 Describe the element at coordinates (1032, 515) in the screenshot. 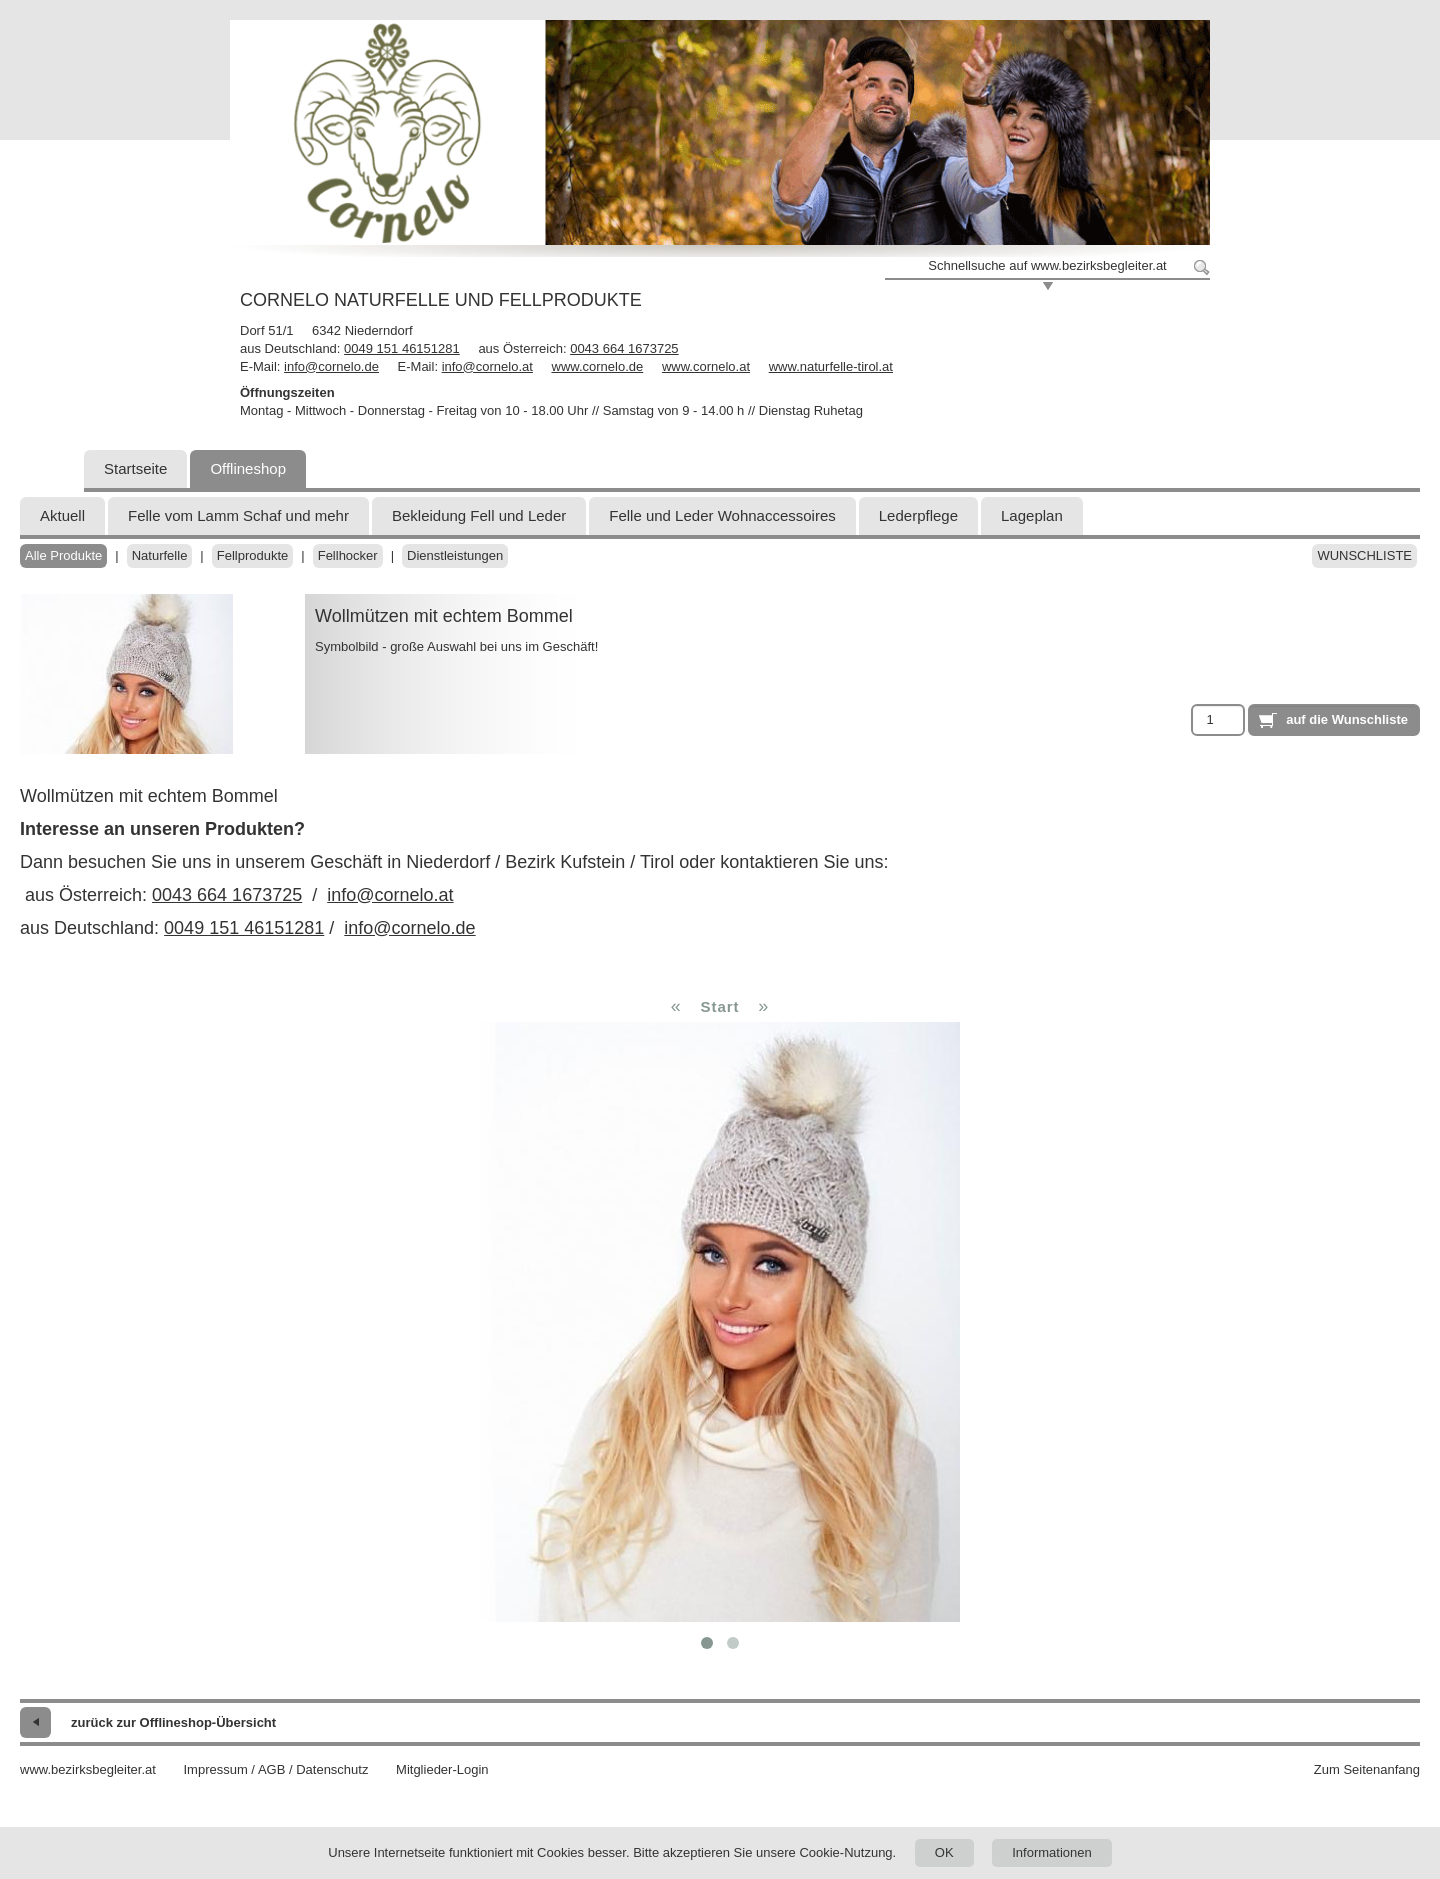

I see `Lageplan` at that location.